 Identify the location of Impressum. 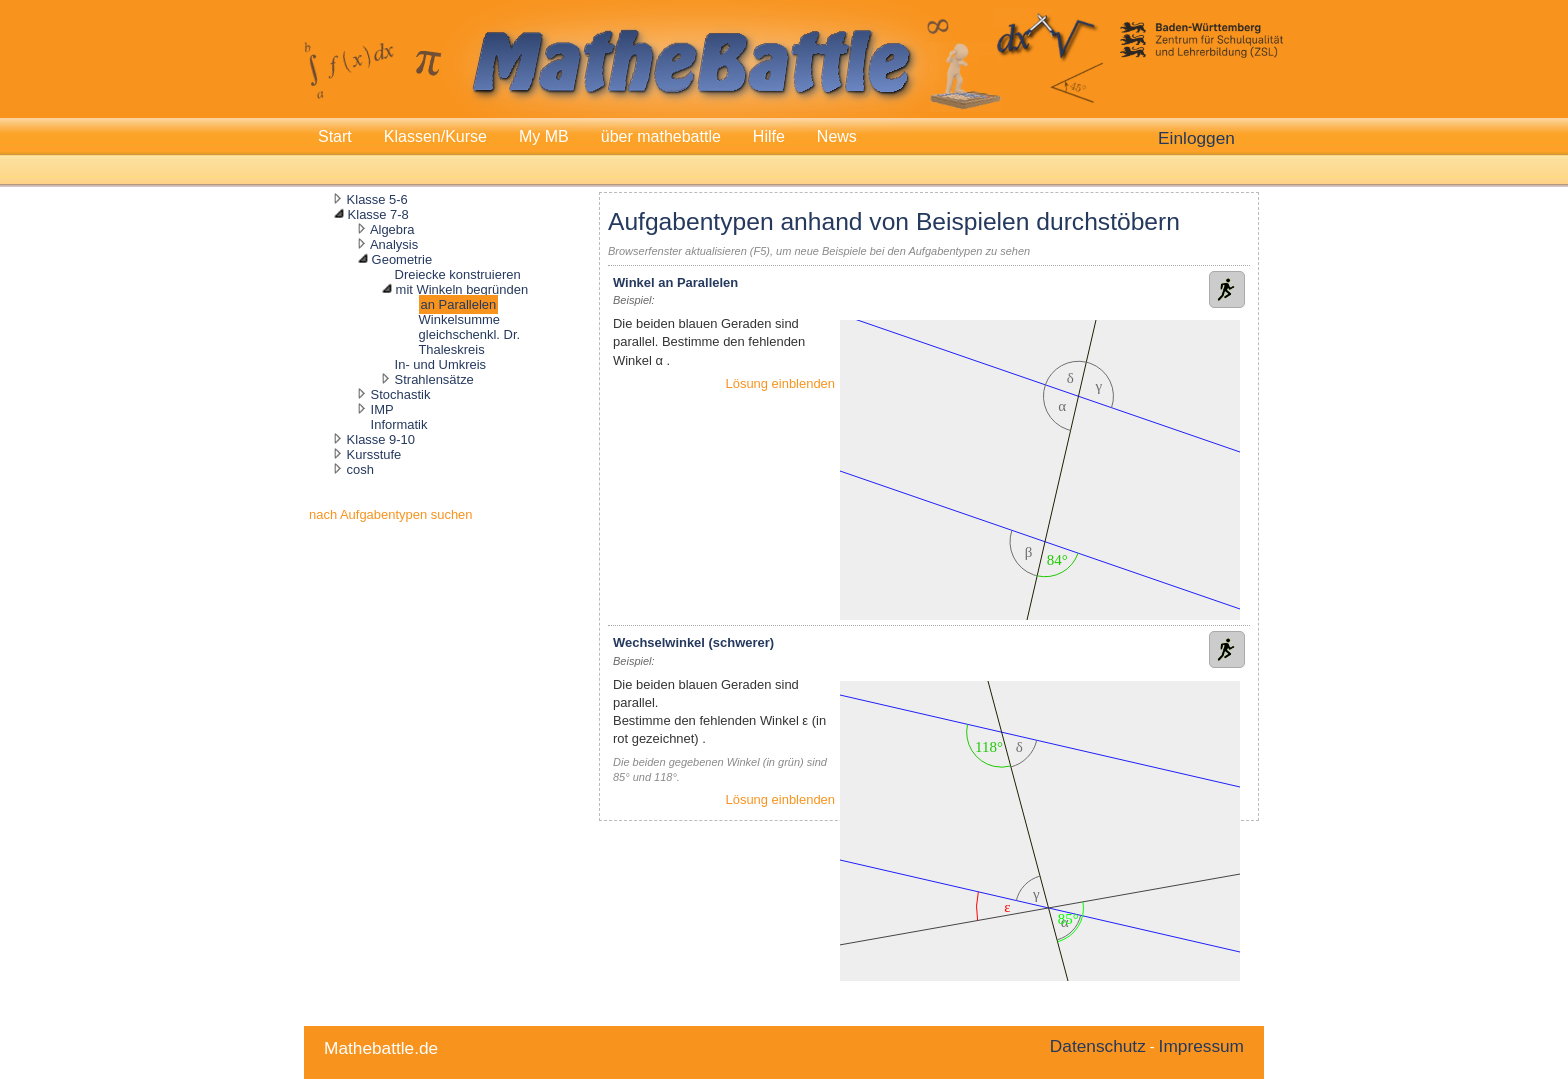
(1201, 1046).